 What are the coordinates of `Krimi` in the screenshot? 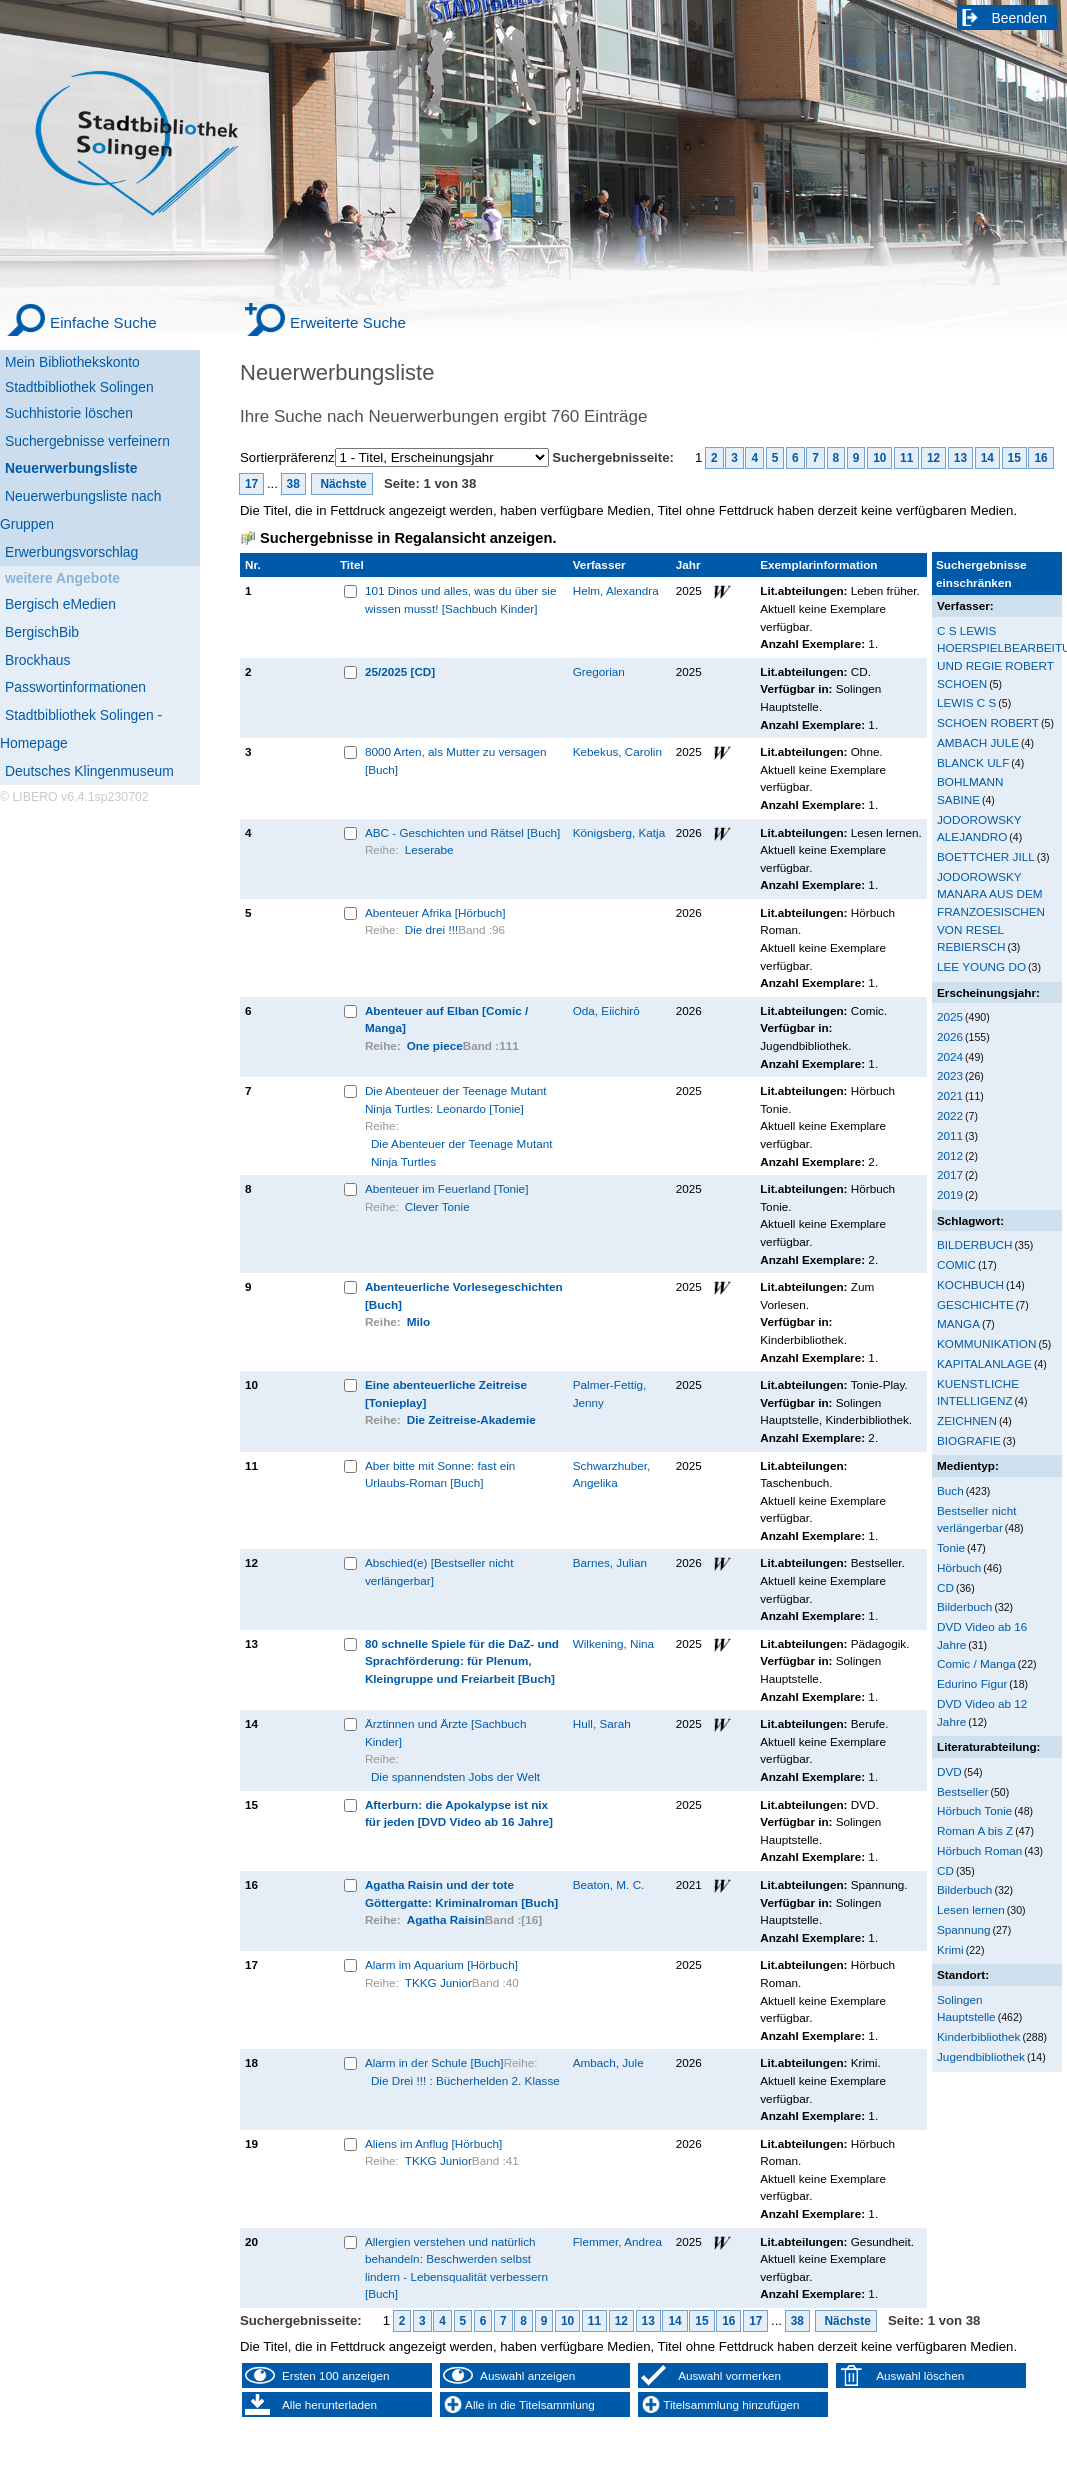 It's located at (950, 1949).